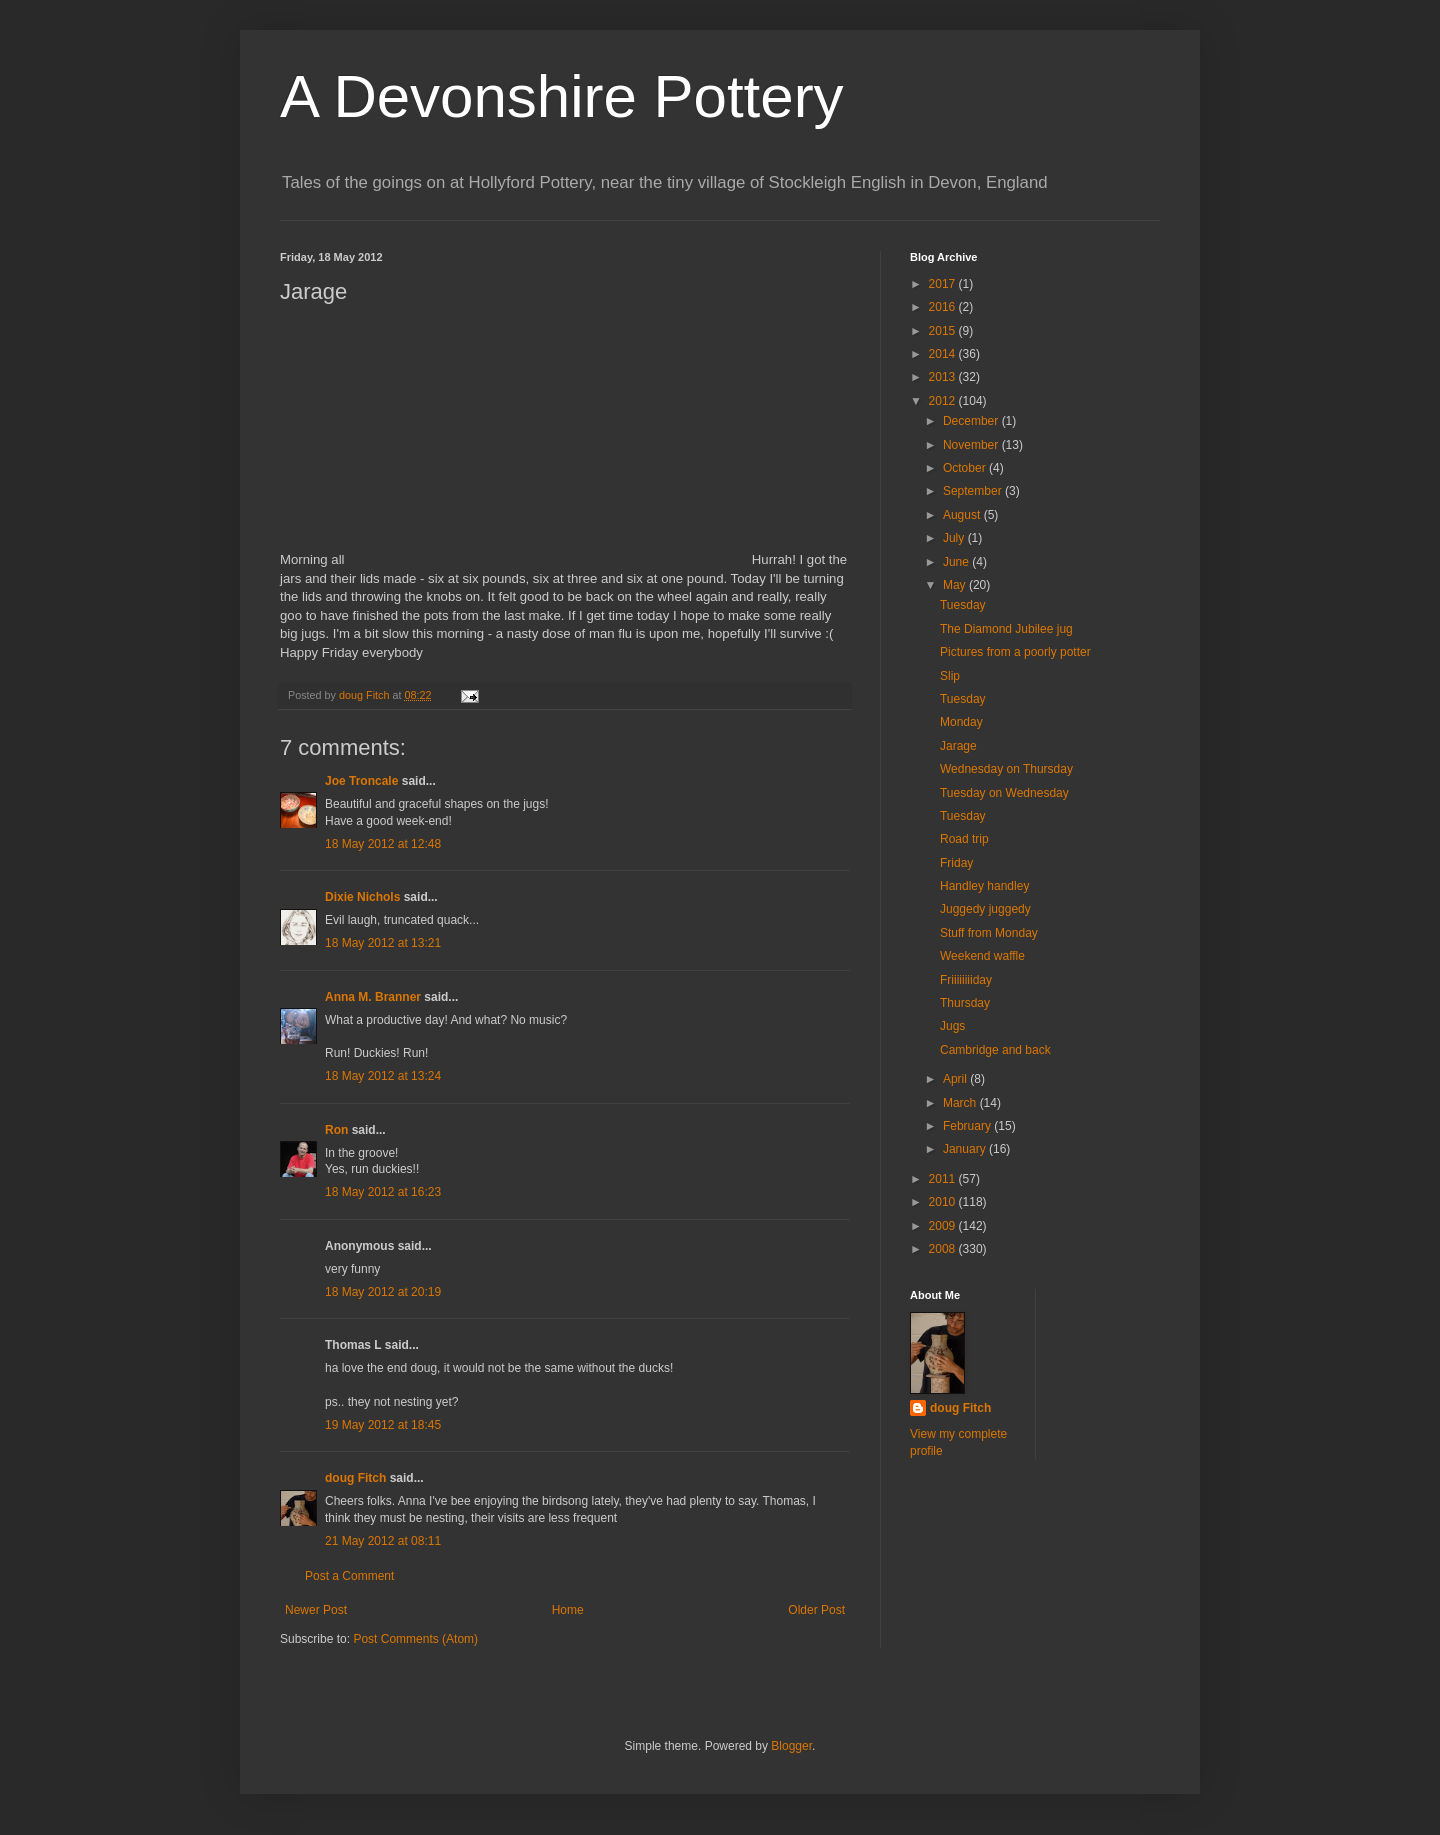  I want to click on Handley handley, so click(984, 886).